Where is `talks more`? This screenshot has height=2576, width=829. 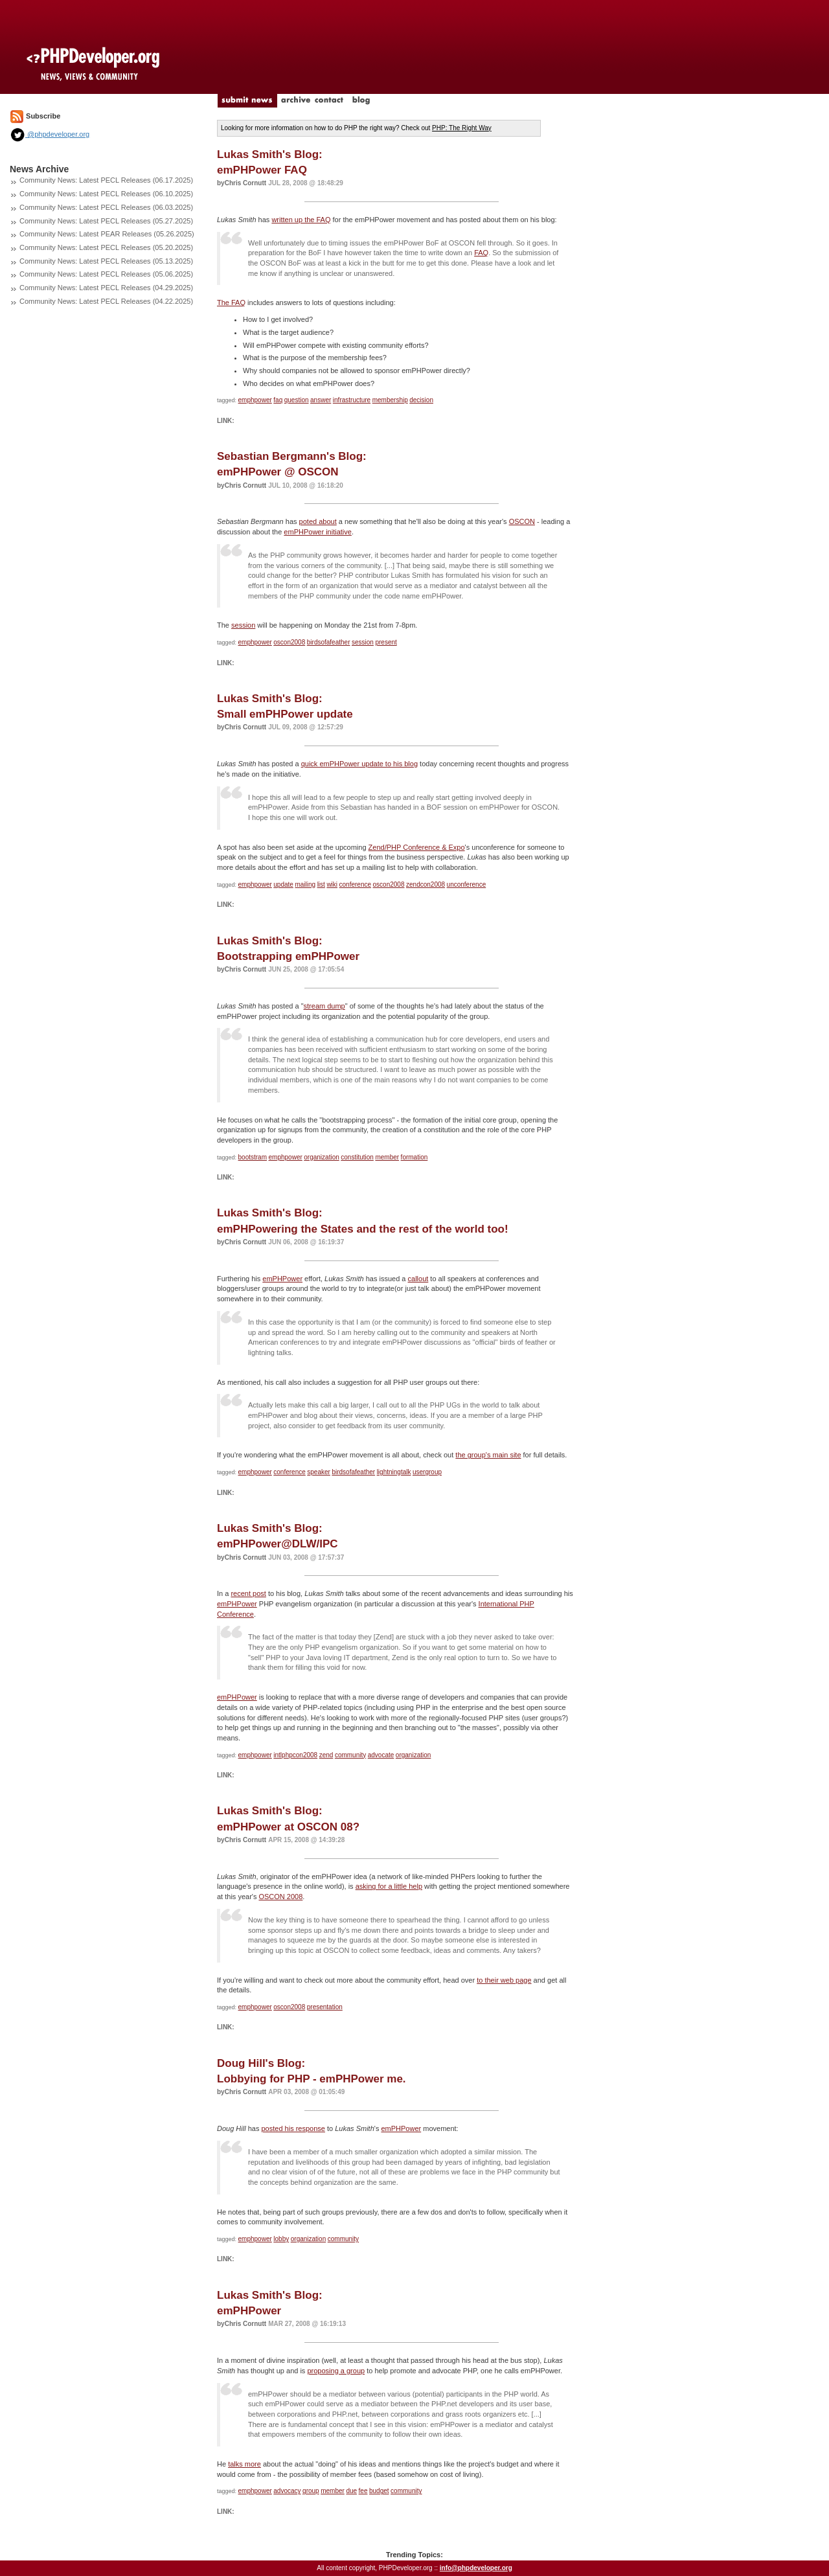
talks more is located at coordinates (244, 2464).